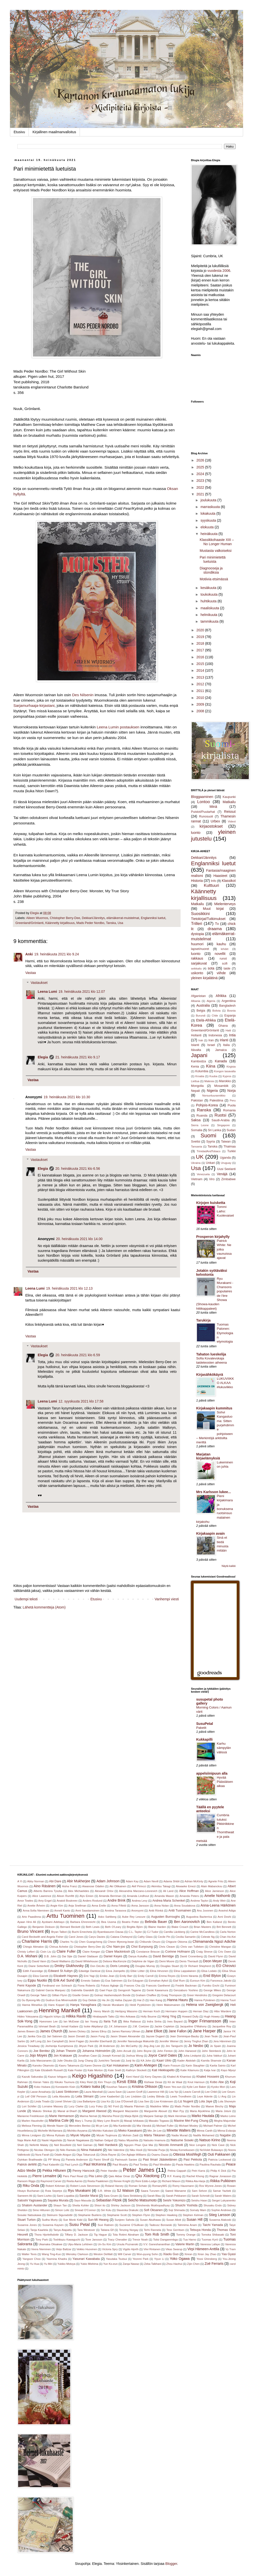 This screenshot has width=253, height=2576. Describe the element at coordinates (195, 2065) in the screenshot. I see `Karin Slaughter` at that location.